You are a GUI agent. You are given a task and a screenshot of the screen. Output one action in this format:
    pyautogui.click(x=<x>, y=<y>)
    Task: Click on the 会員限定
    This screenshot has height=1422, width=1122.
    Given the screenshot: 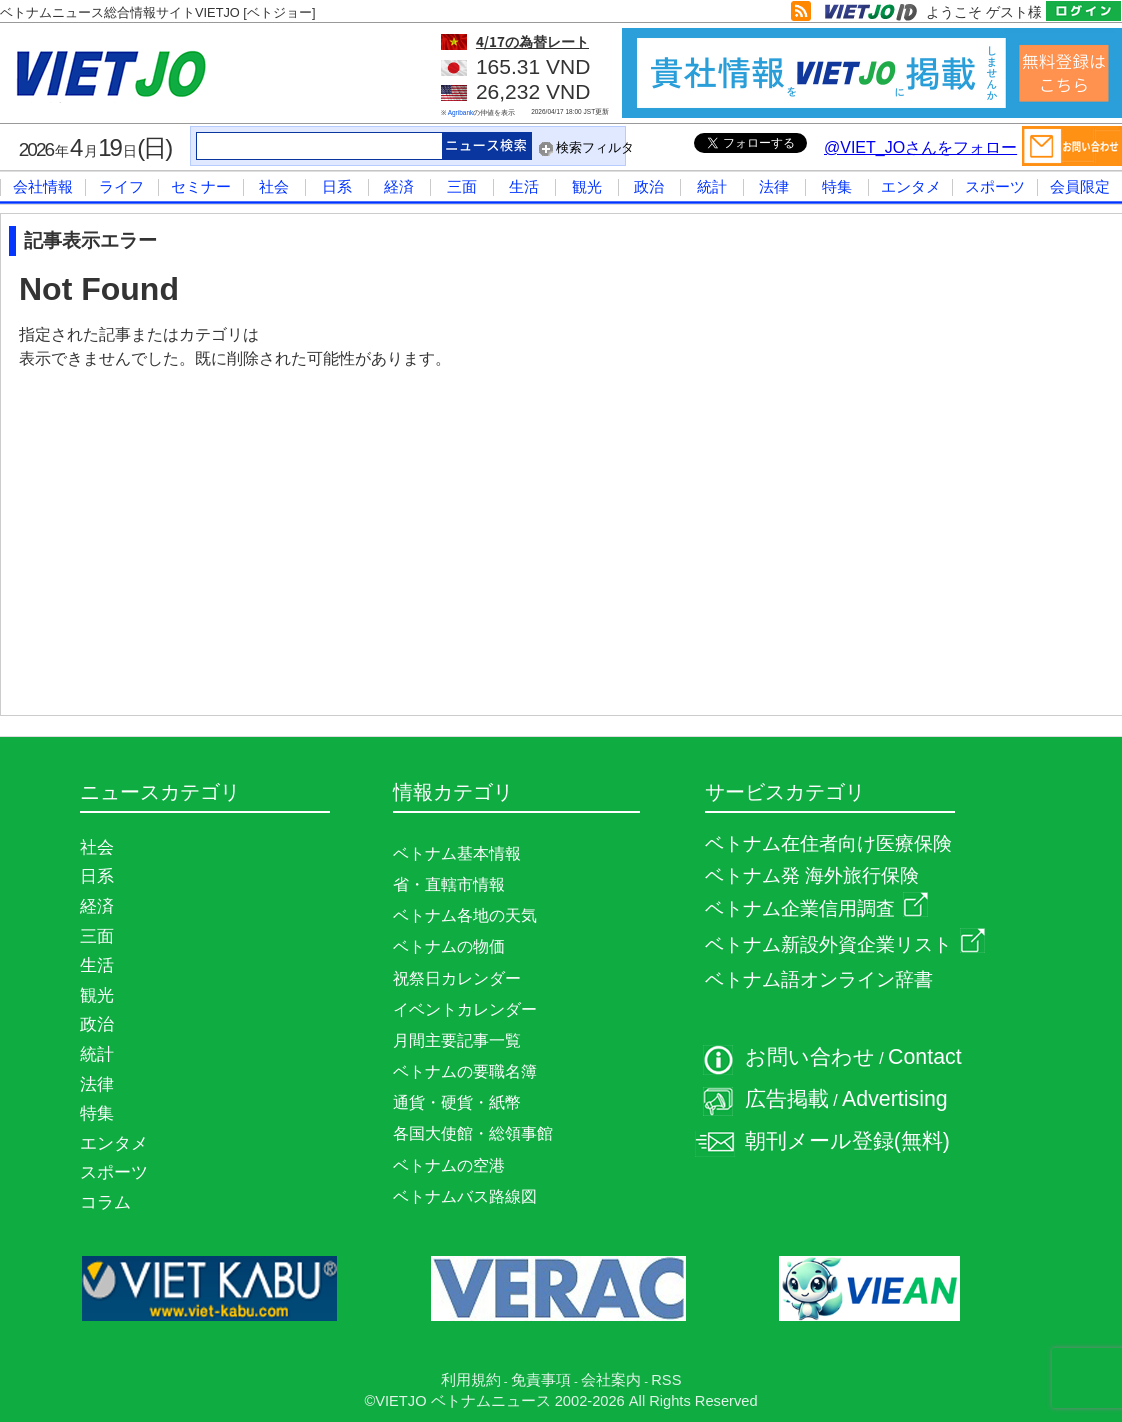 What is the action you would take?
    pyautogui.click(x=1080, y=186)
    